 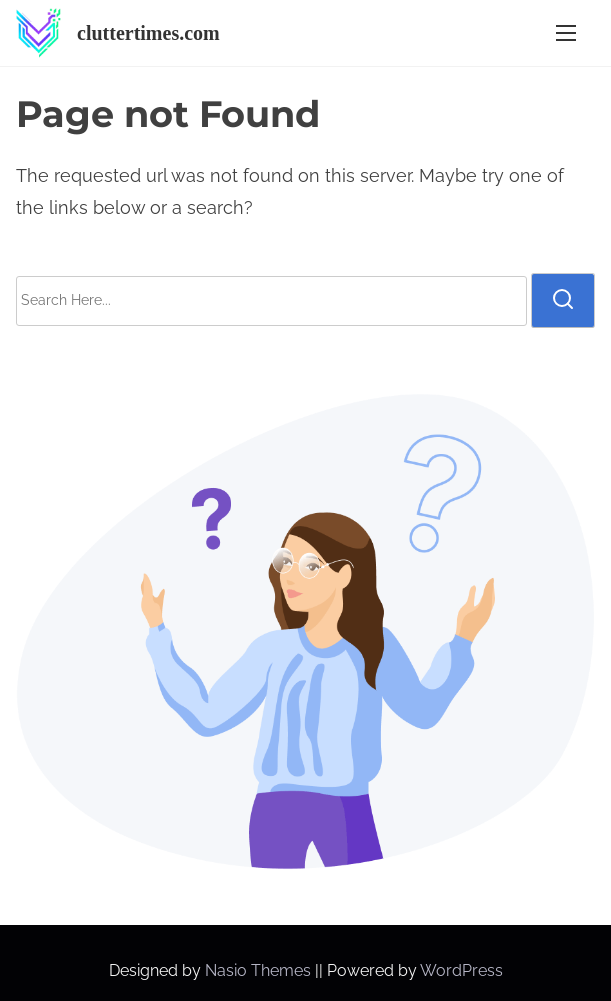 I want to click on [Toggle Navigation], so click(x=566, y=33).